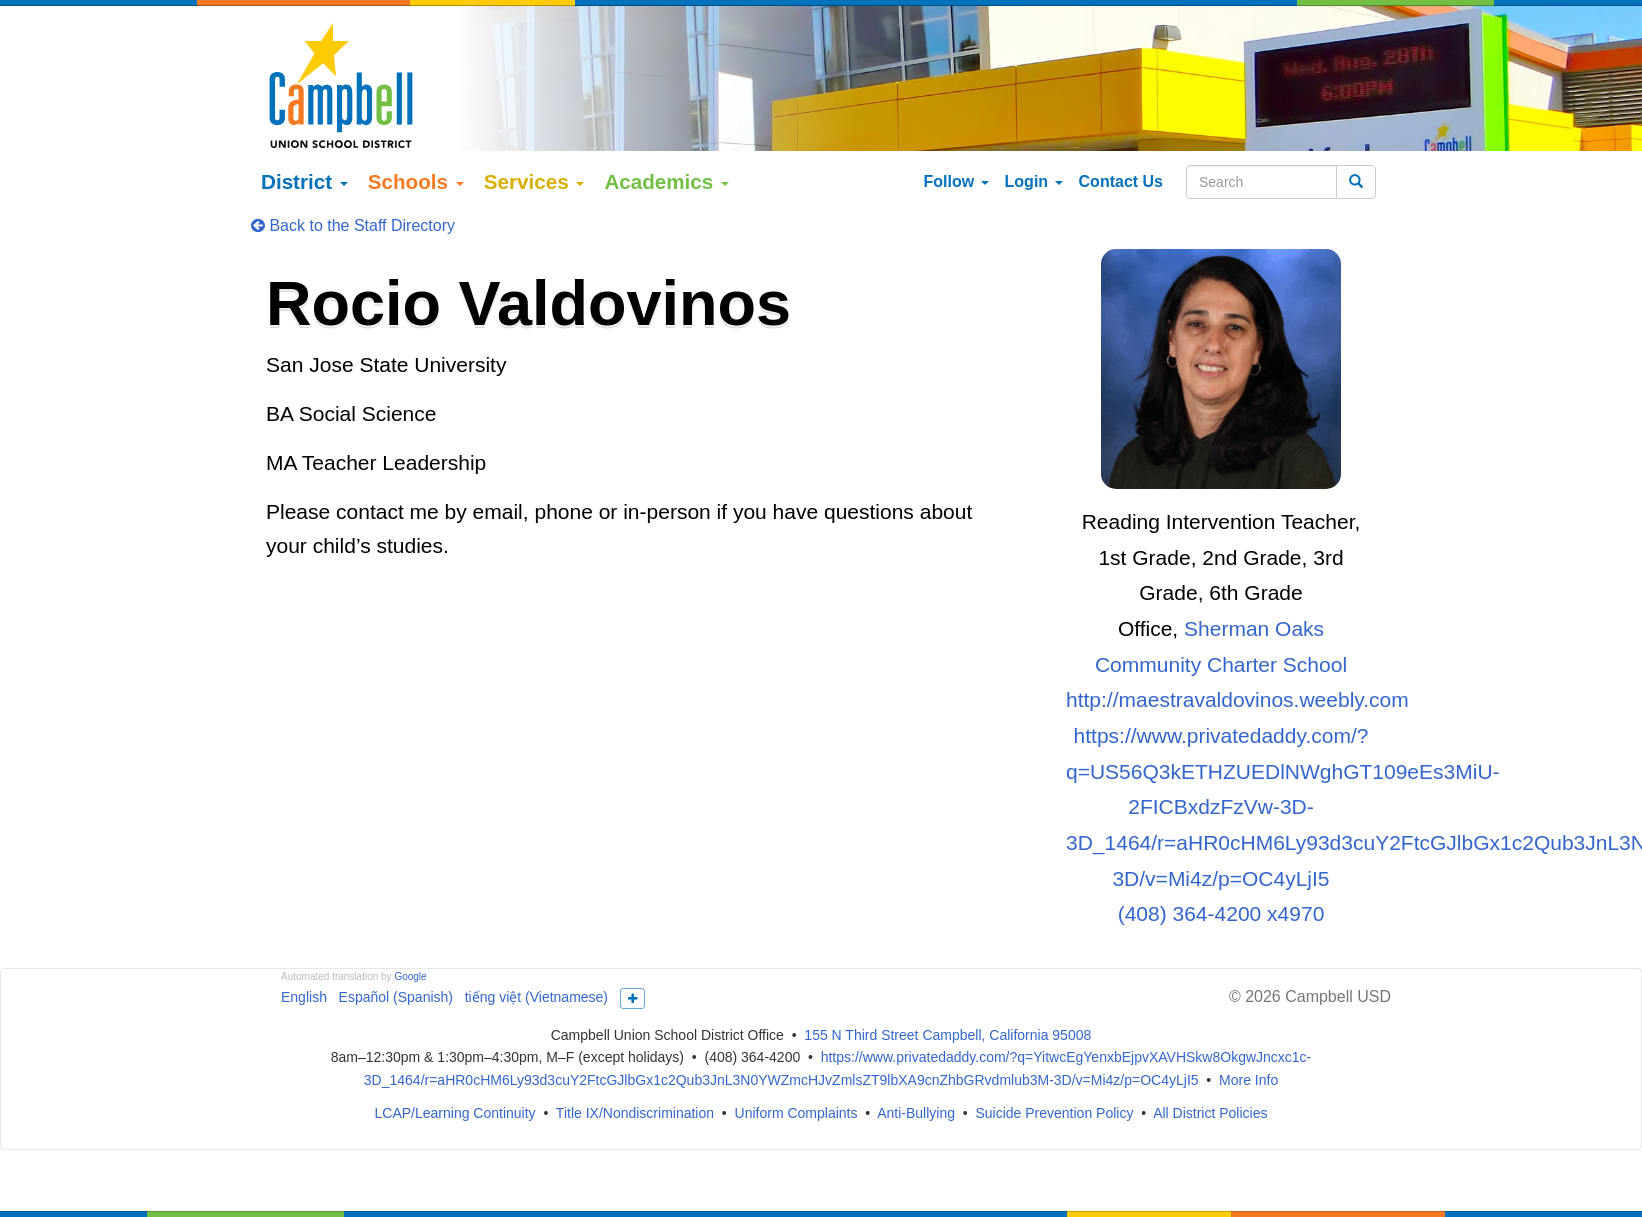 The width and height of the screenshot is (1642, 1217). Describe the element at coordinates (536, 966) in the screenshot. I see `tiếng việt (Vietnamese)` at that location.